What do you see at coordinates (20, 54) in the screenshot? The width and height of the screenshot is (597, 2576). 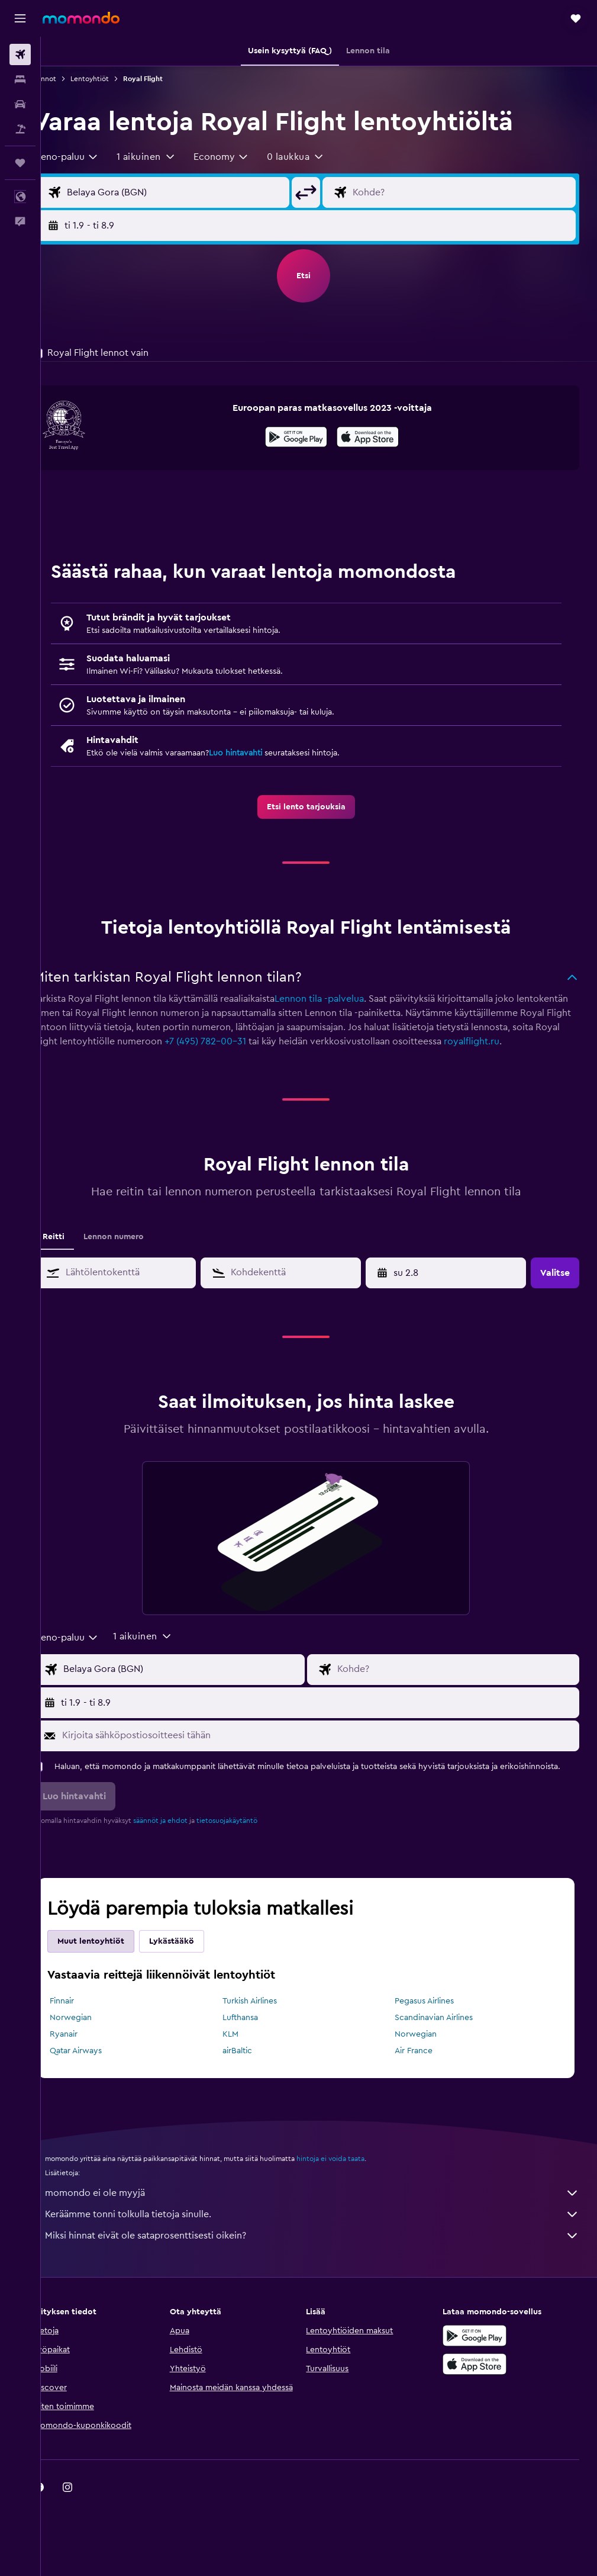 I see `[Etsi lentoja]` at bounding box center [20, 54].